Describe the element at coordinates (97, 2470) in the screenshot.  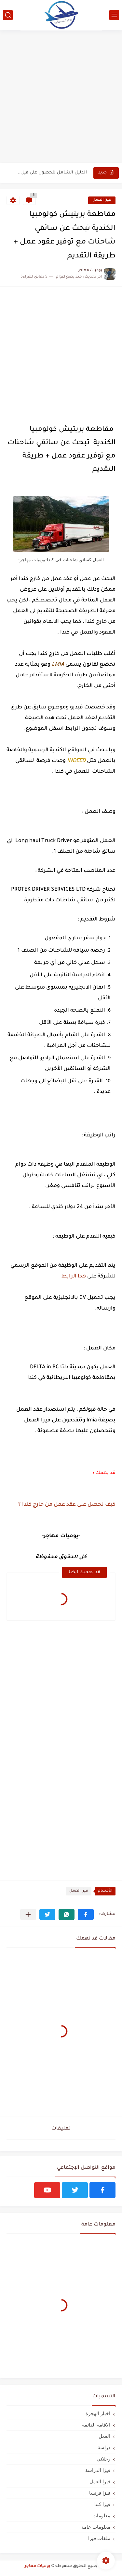
I see `فيزا الدراسة` at that location.